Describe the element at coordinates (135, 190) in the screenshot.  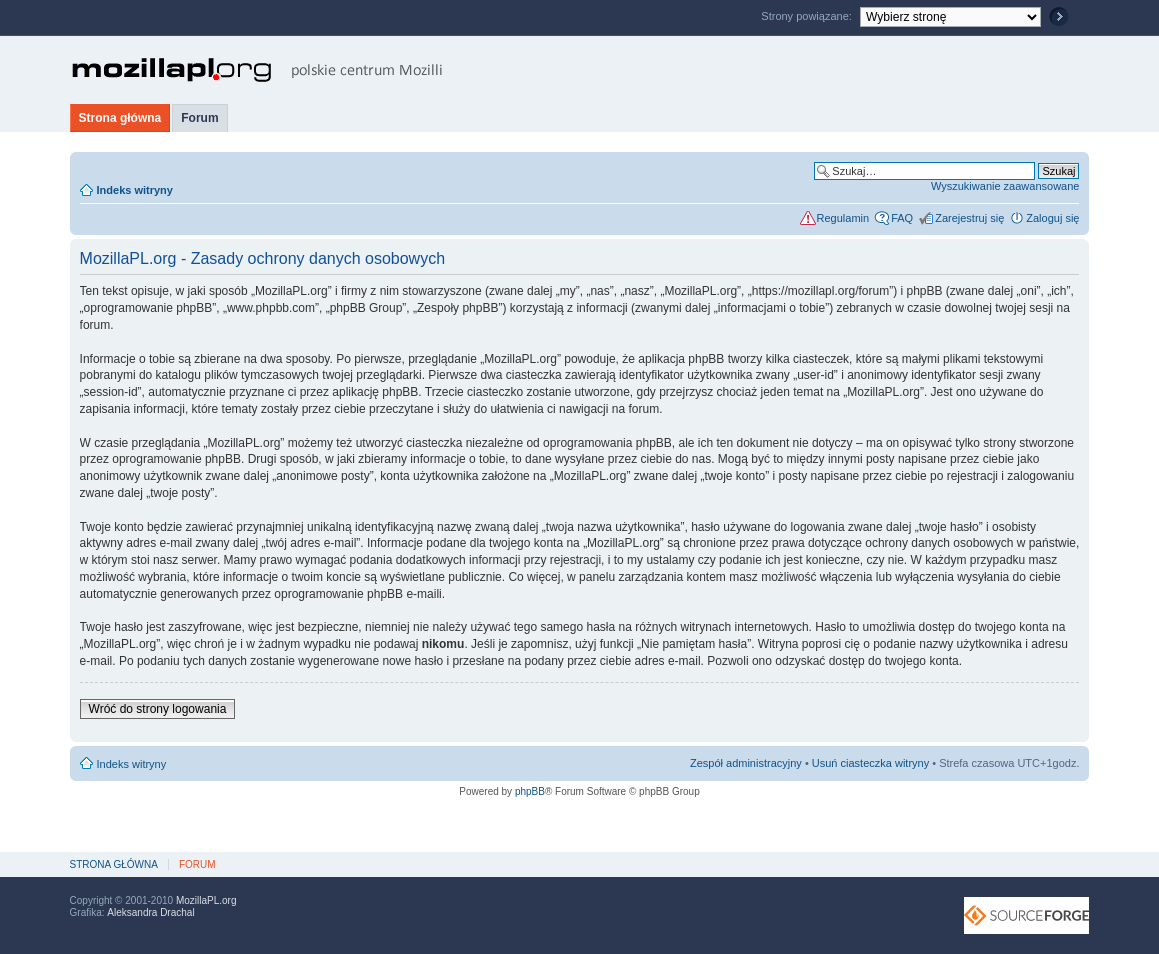
I see `Indeks witryny` at that location.